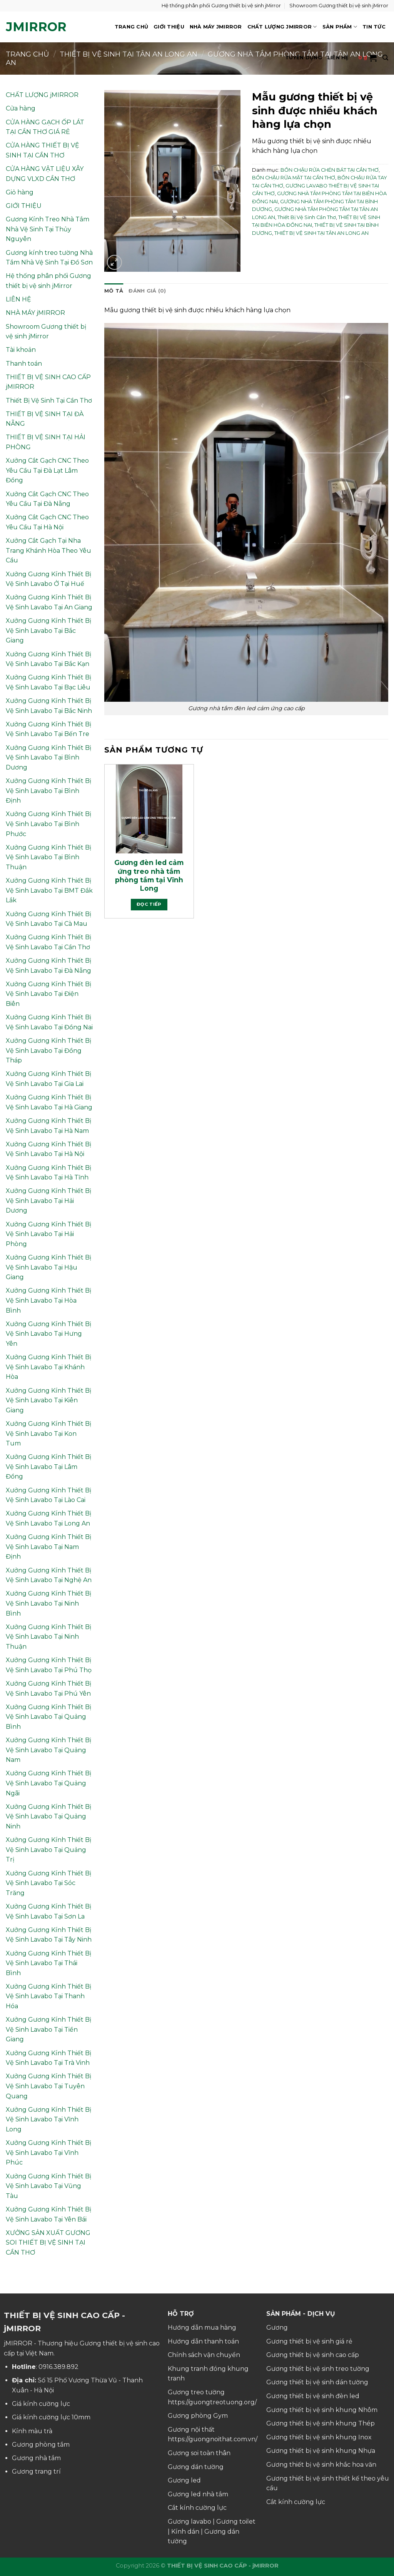 This screenshot has width=394, height=2576. What do you see at coordinates (216, 27) in the screenshot?
I see `NHÀ MÁY jMIRROR` at bounding box center [216, 27].